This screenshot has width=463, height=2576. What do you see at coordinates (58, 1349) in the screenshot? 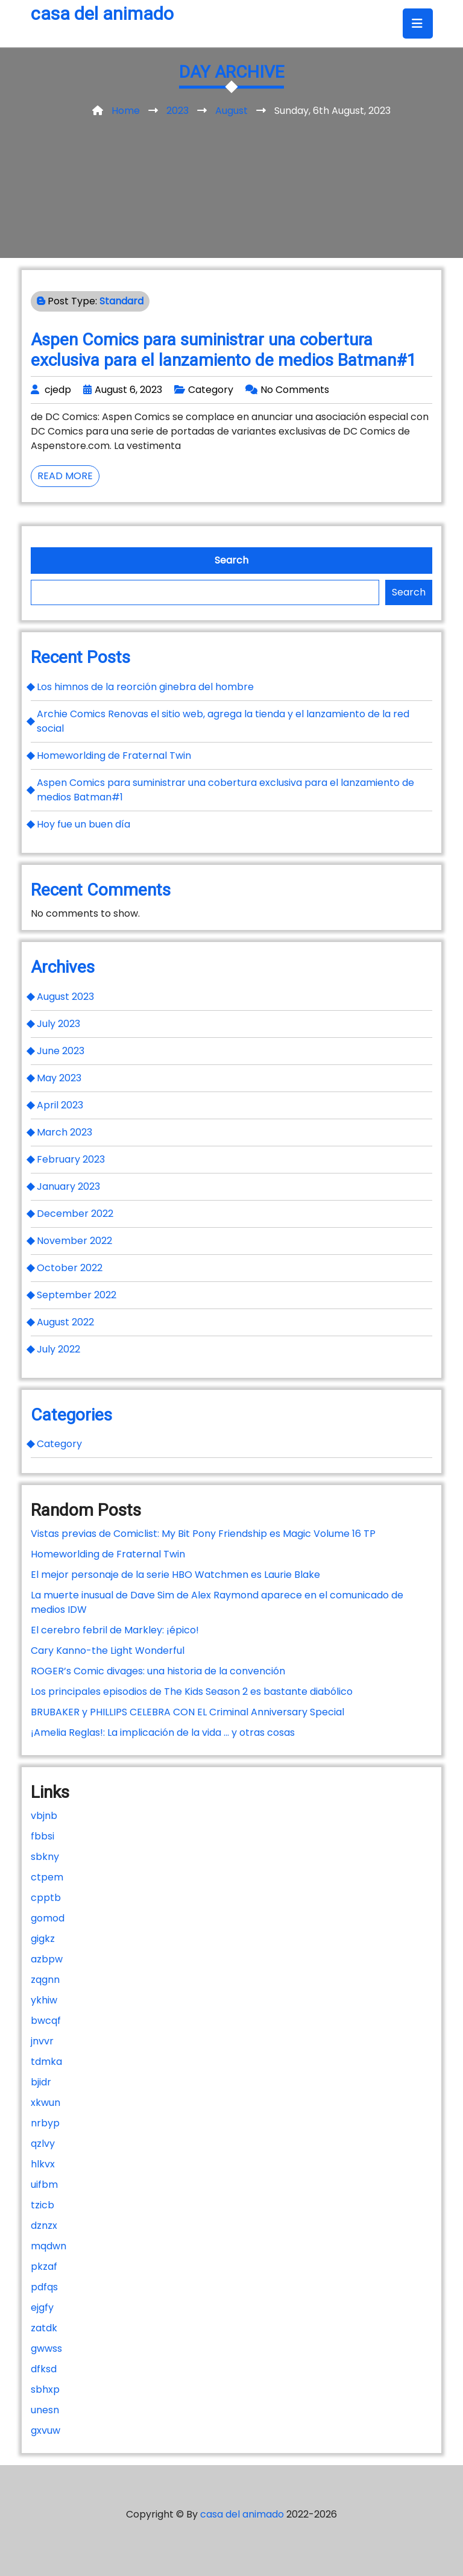
I see `July 2022` at bounding box center [58, 1349].